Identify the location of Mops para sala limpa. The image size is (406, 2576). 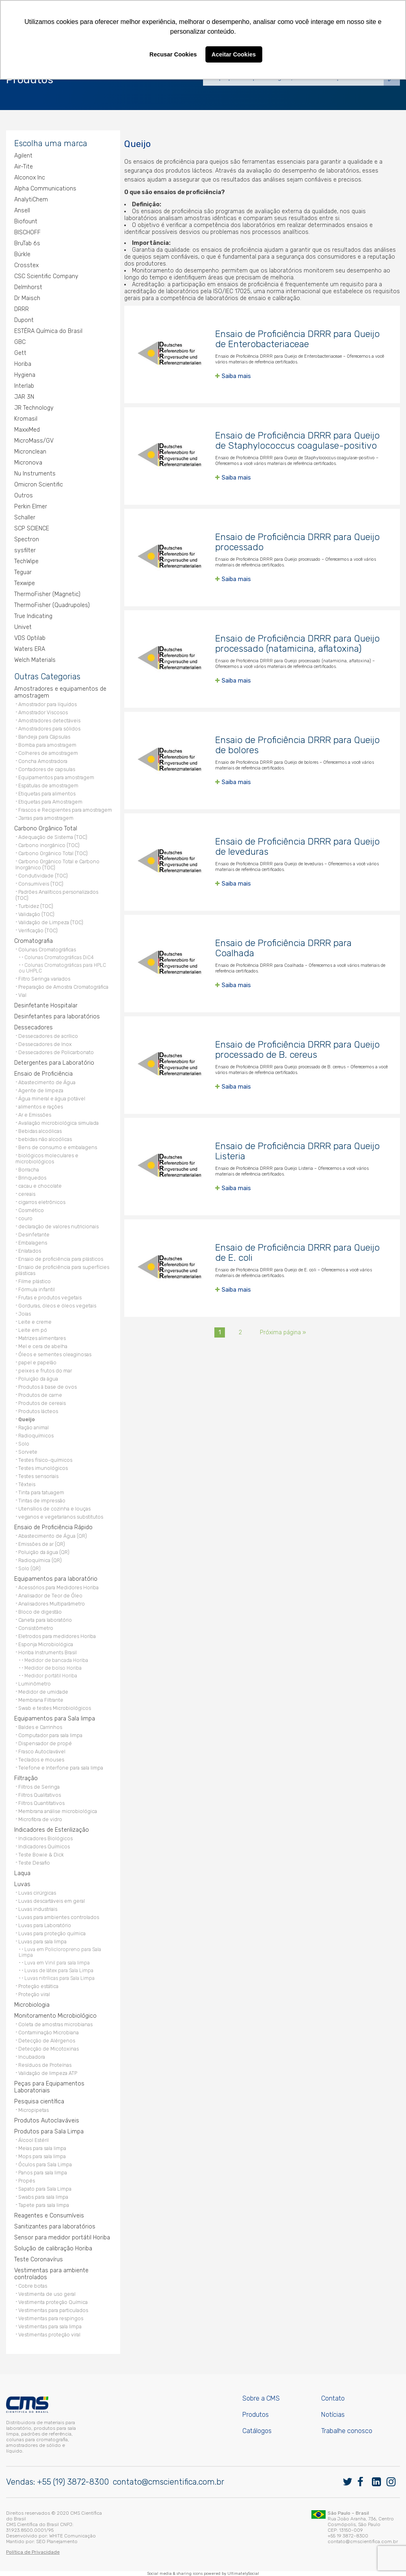
(42, 2156).